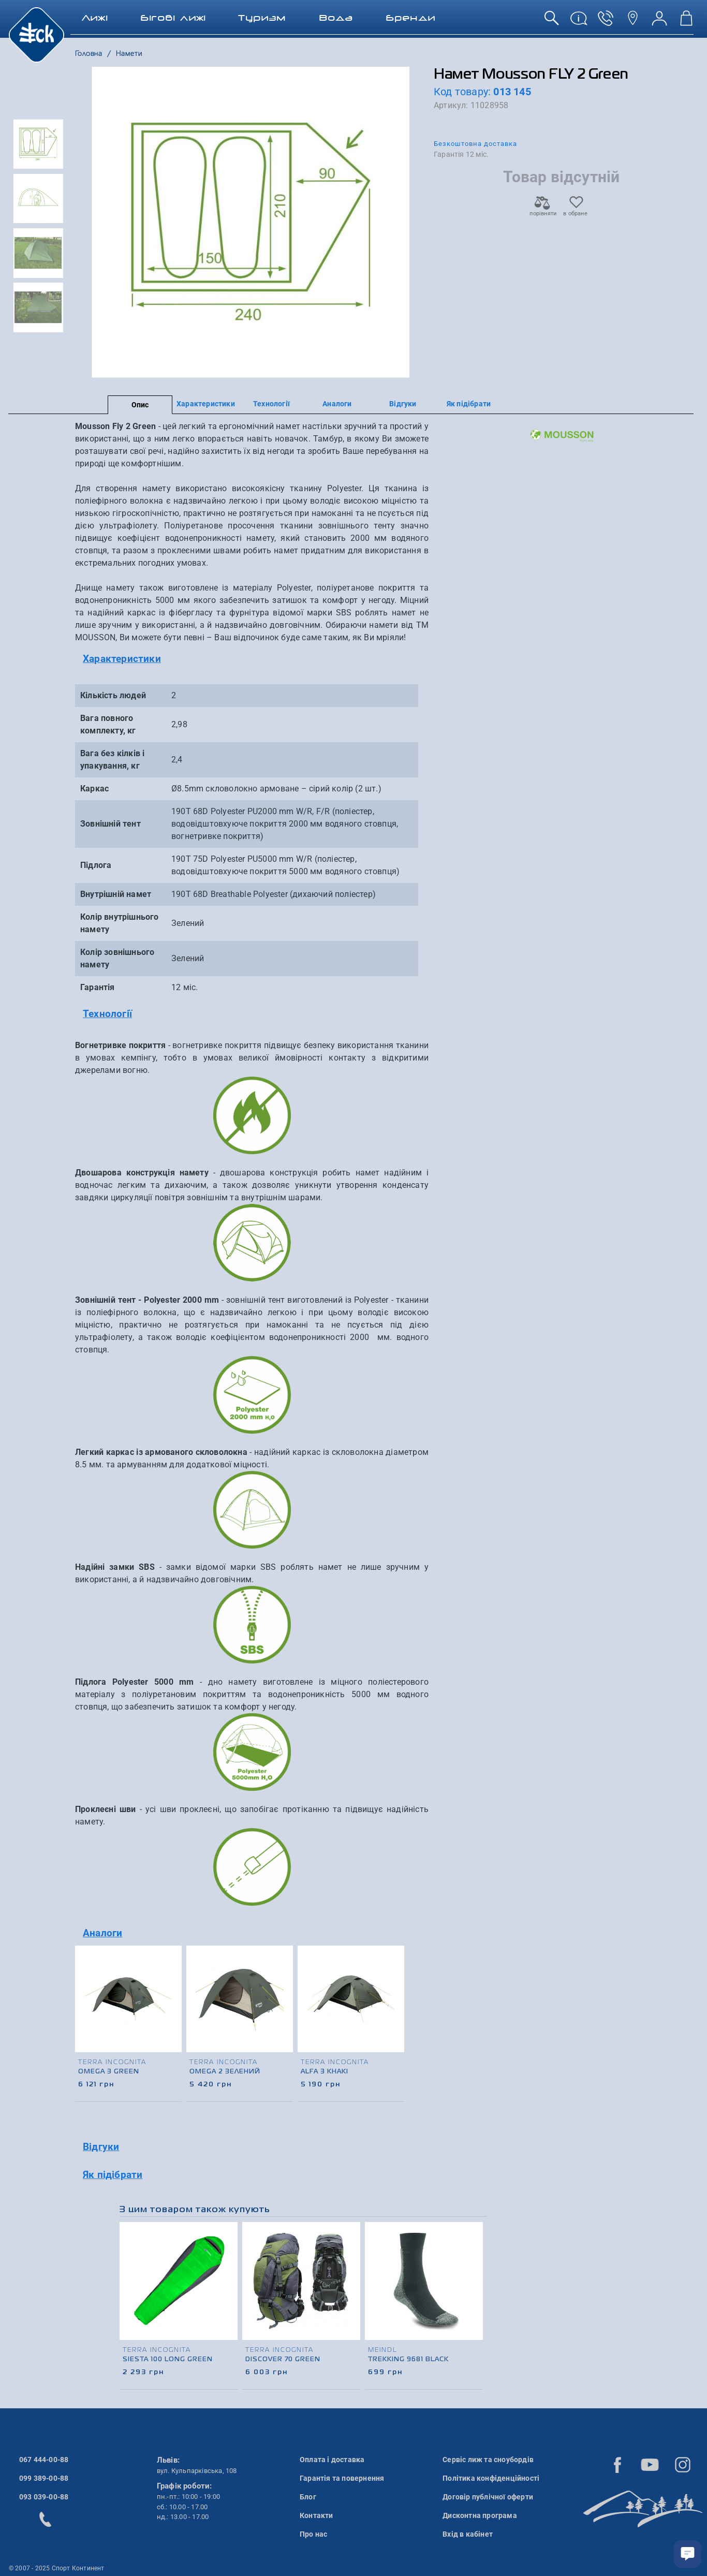 The width and height of the screenshot is (707, 2576). What do you see at coordinates (205, 404) in the screenshot?
I see `Характеристики` at bounding box center [205, 404].